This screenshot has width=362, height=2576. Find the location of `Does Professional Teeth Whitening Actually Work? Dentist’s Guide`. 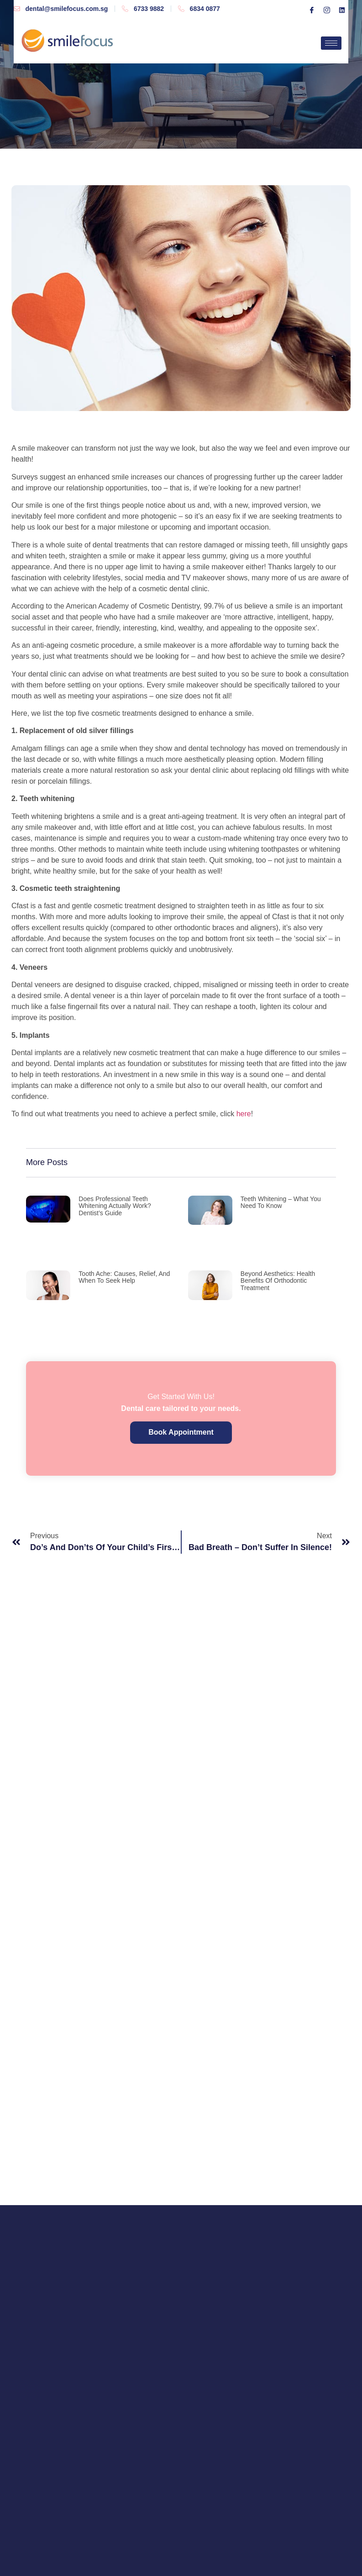

Does Professional Teeth Whitening Actually Work? Dentist’s Guide is located at coordinates (115, 1206).